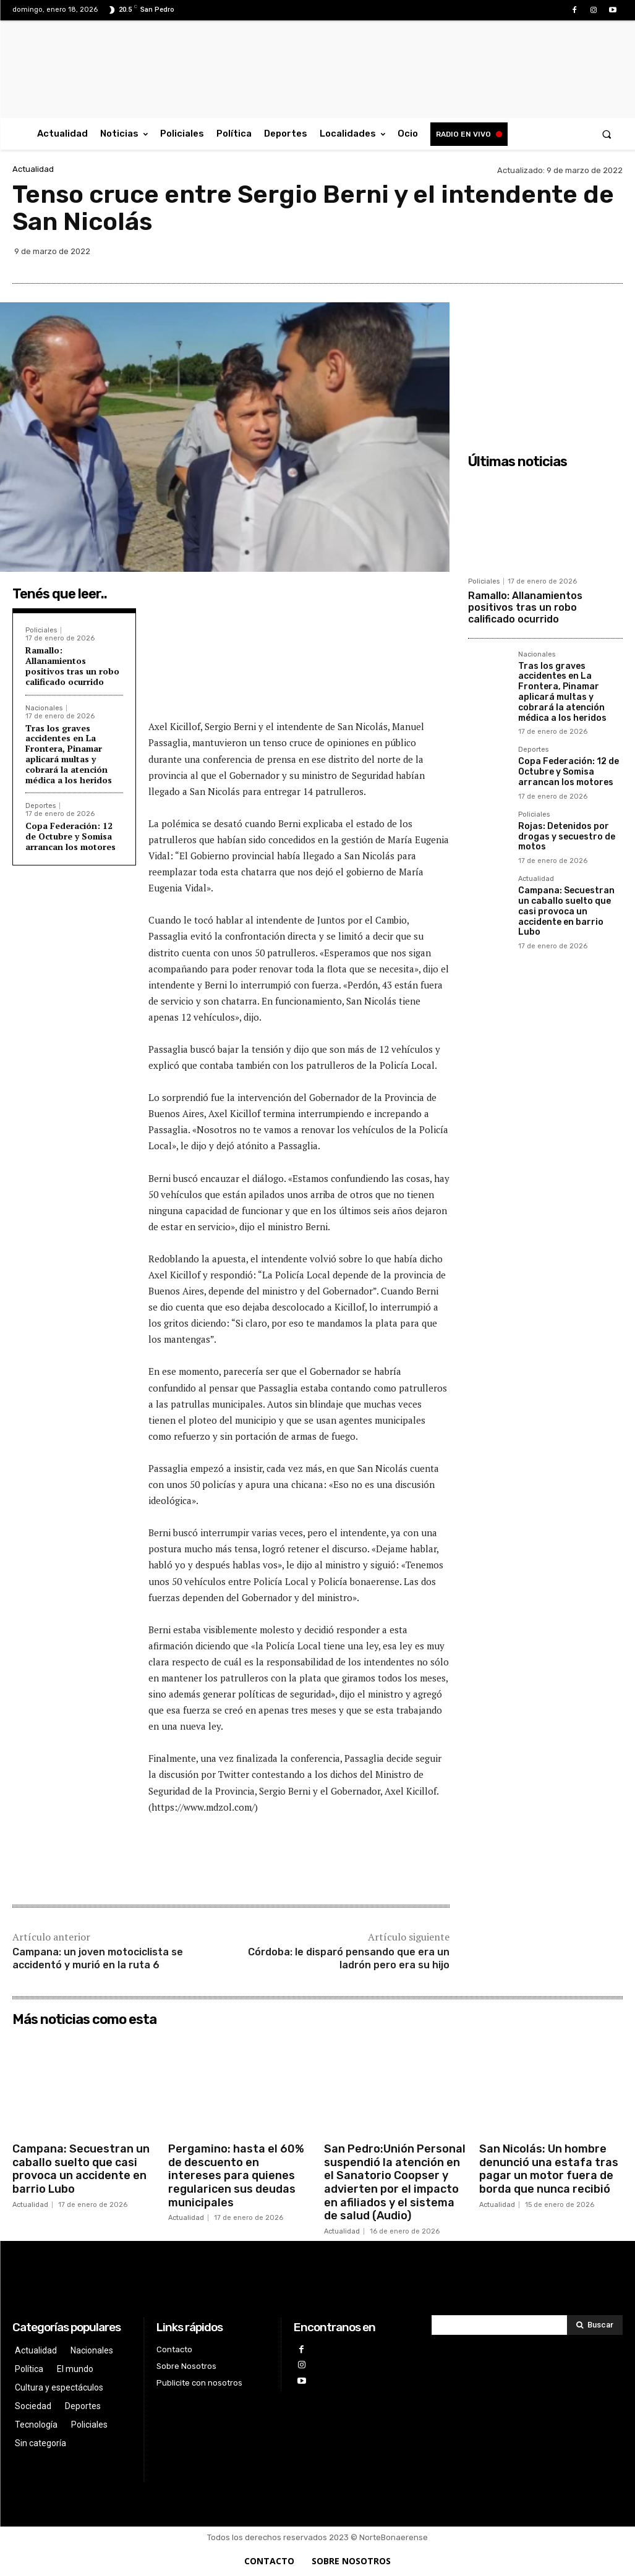 The height and width of the screenshot is (2576, 635). I want to click on Pergamino: hasta el 60% de descuento en intereses para quienes regularicen sus deudas municipales, so click(236, 2175).